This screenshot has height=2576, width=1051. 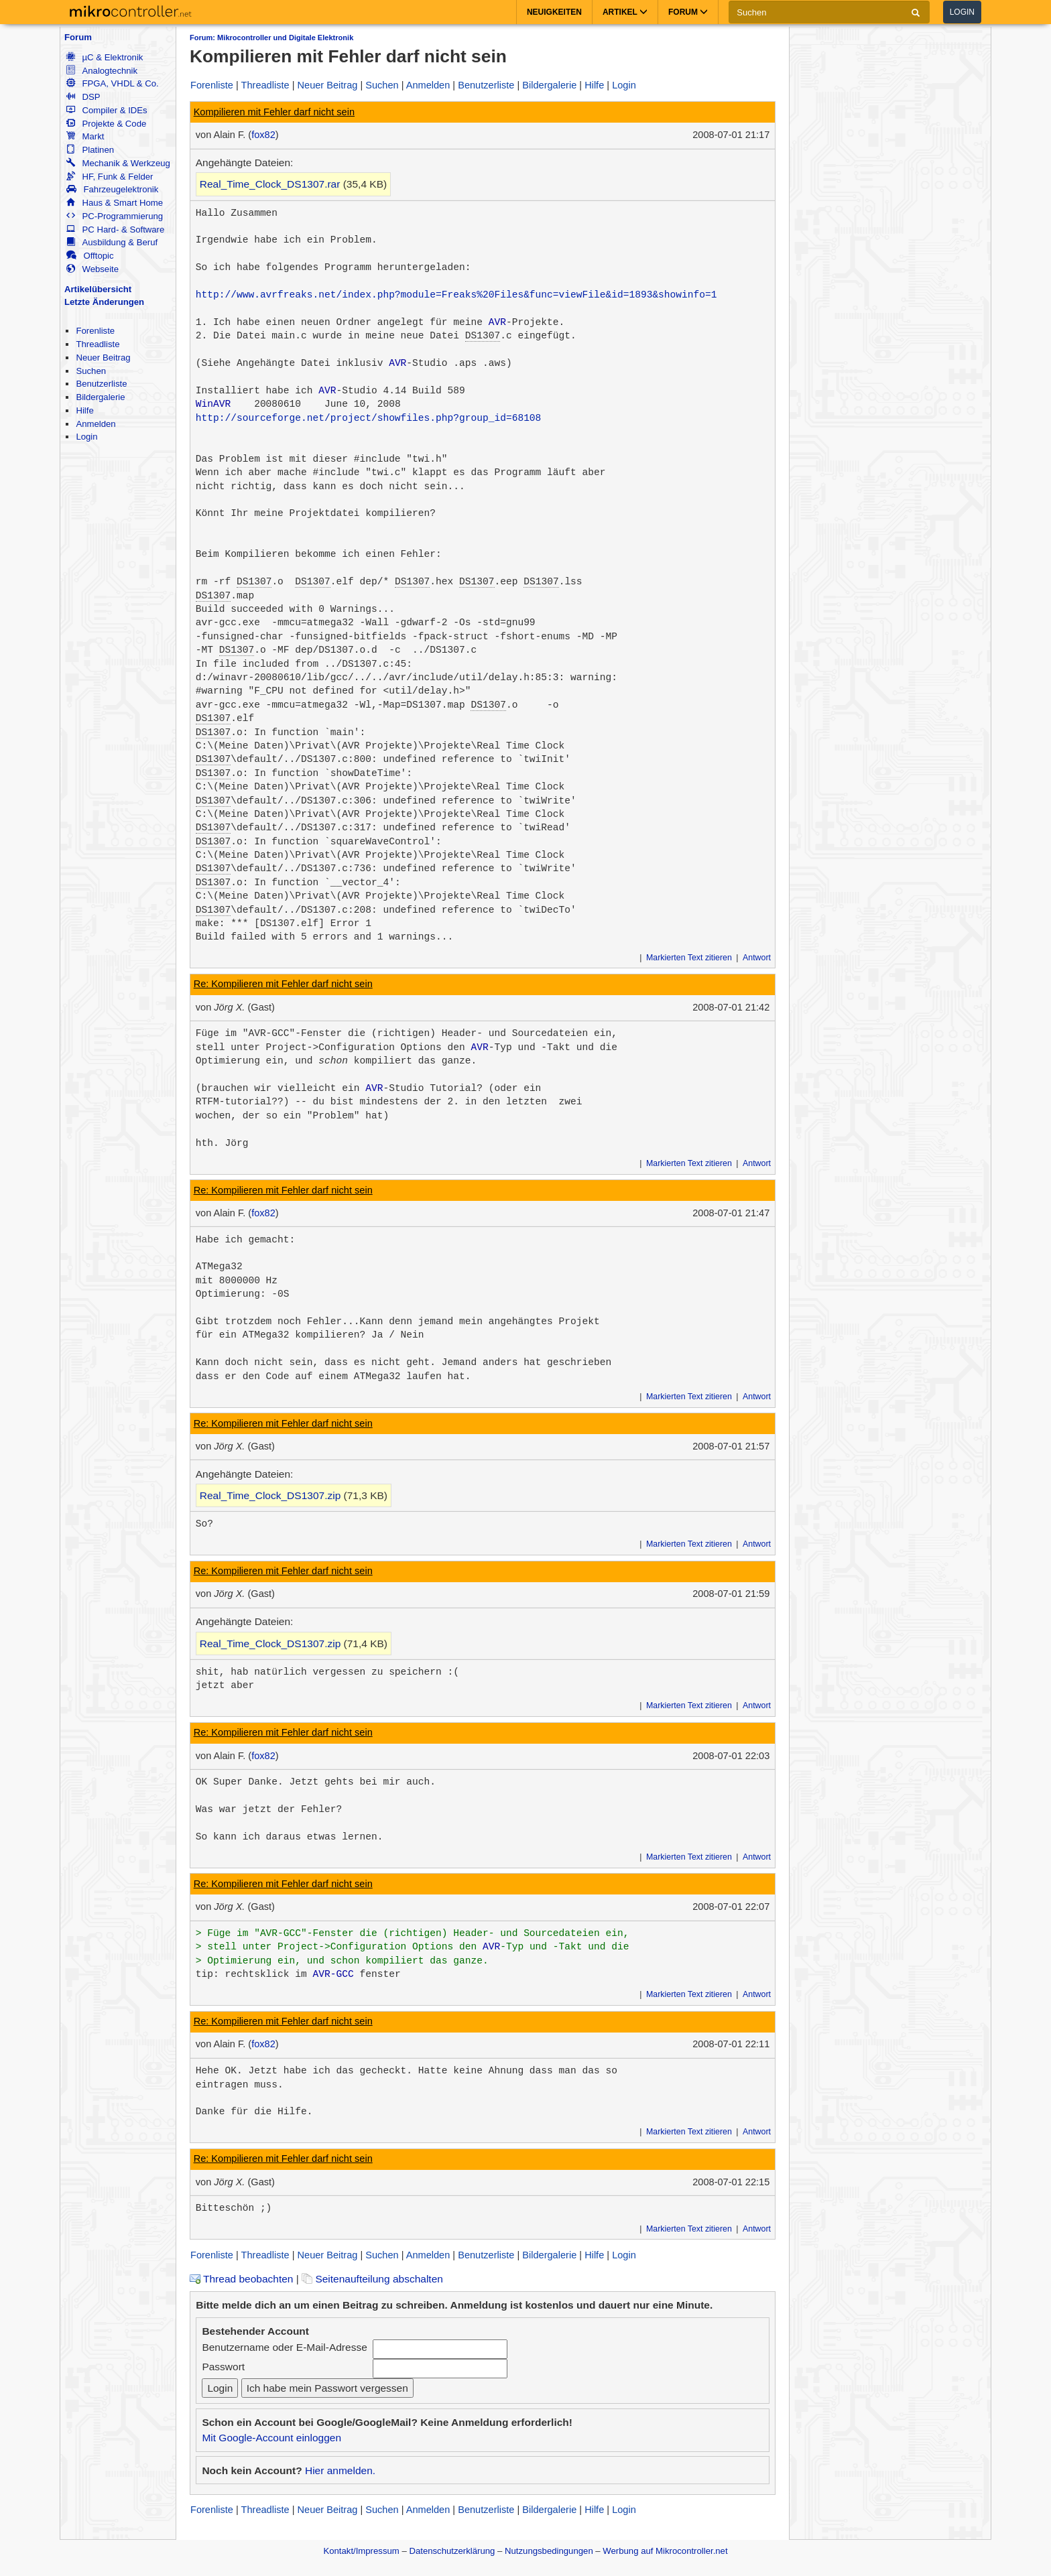 What do you see at coordinates (114, 203) in the screenshot?
I see `Haus & Smart Home` at bounding box center [114, 203].